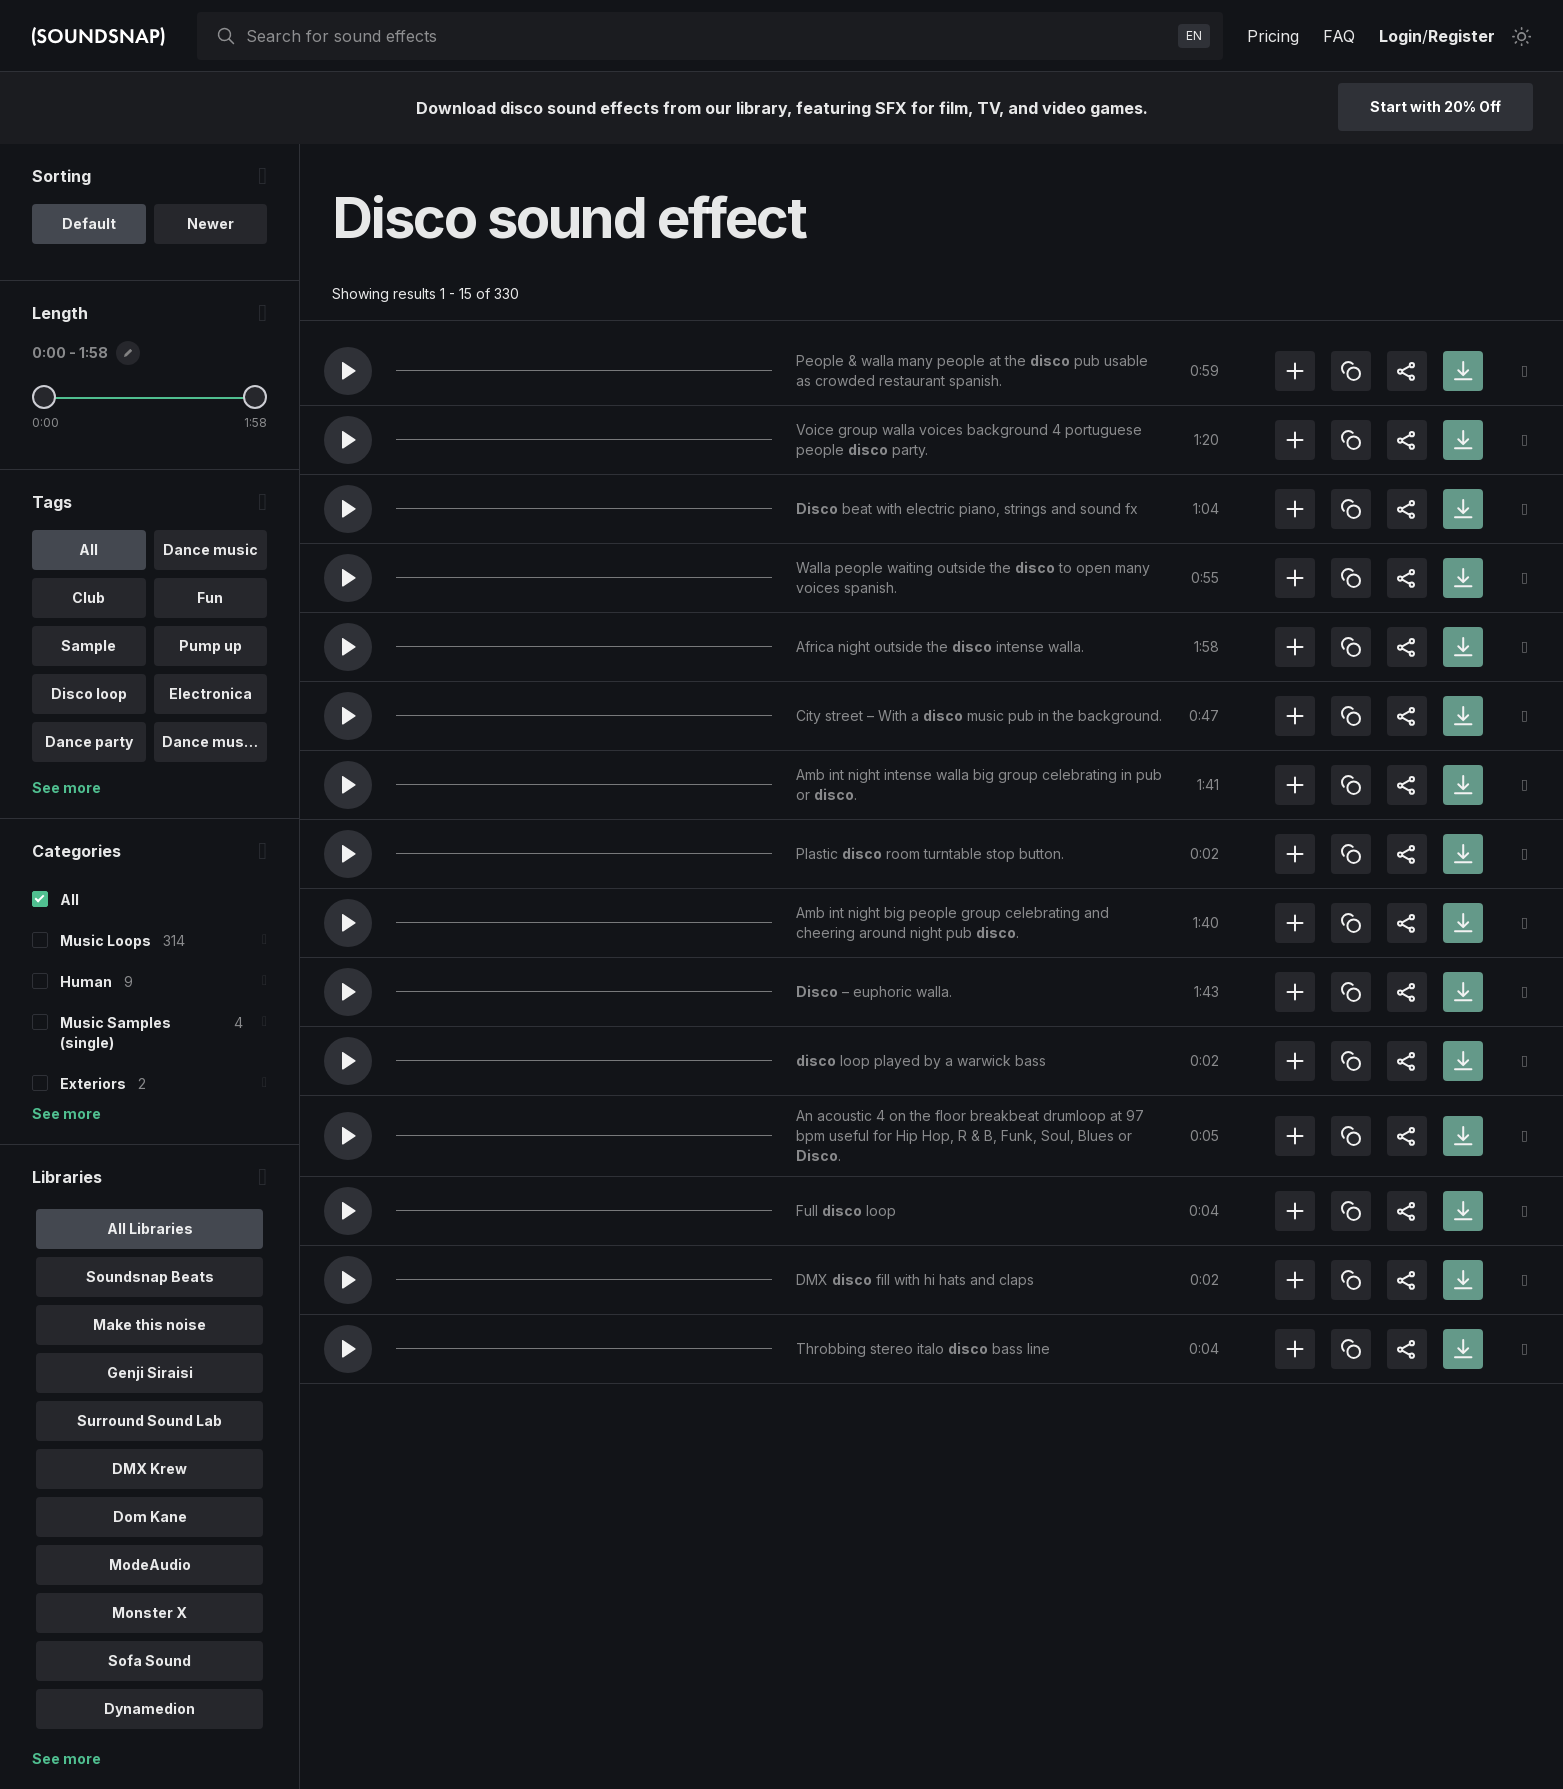  What do you see at coordinates (708, 36) in the screenshot?
I see `[searchbox]` at bounding box center [708, 36].